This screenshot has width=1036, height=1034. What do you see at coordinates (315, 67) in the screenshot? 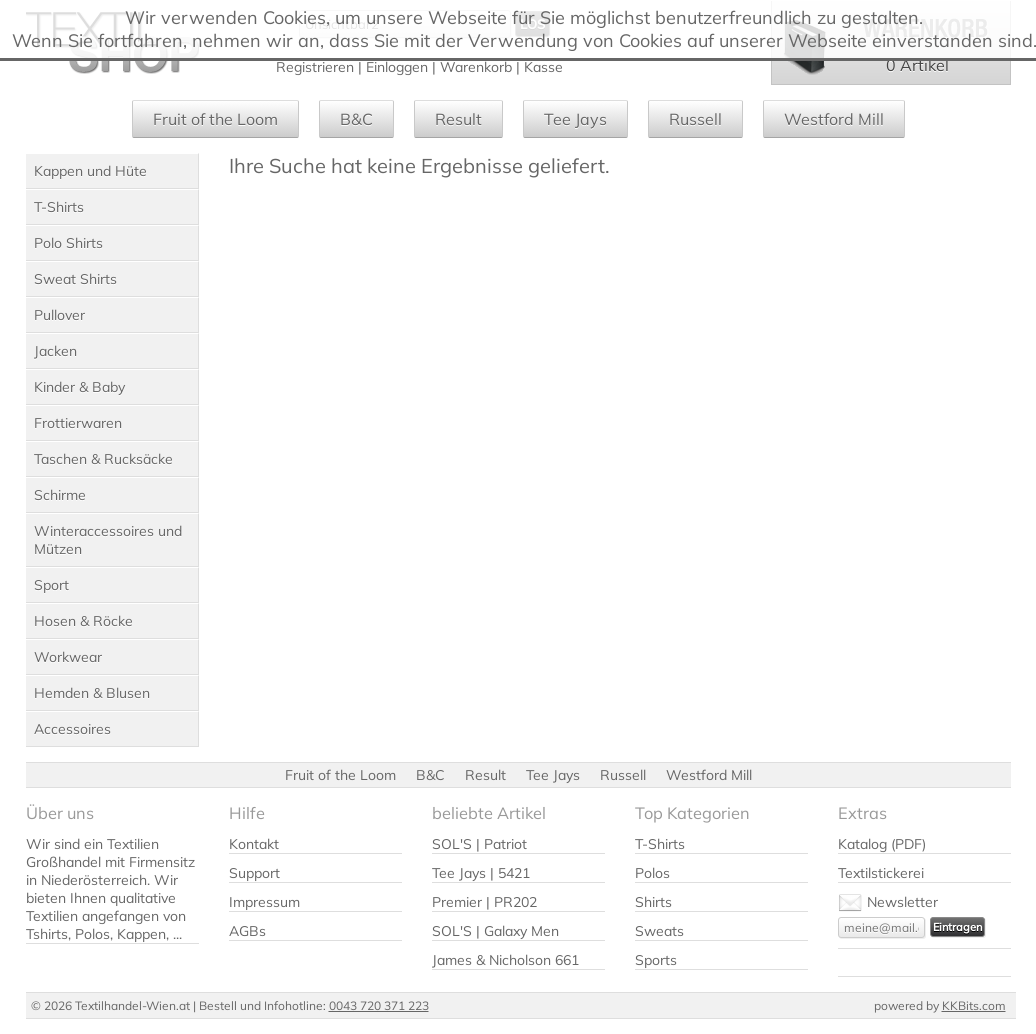
I see `Registrieren` at bounding box center [315, 67].